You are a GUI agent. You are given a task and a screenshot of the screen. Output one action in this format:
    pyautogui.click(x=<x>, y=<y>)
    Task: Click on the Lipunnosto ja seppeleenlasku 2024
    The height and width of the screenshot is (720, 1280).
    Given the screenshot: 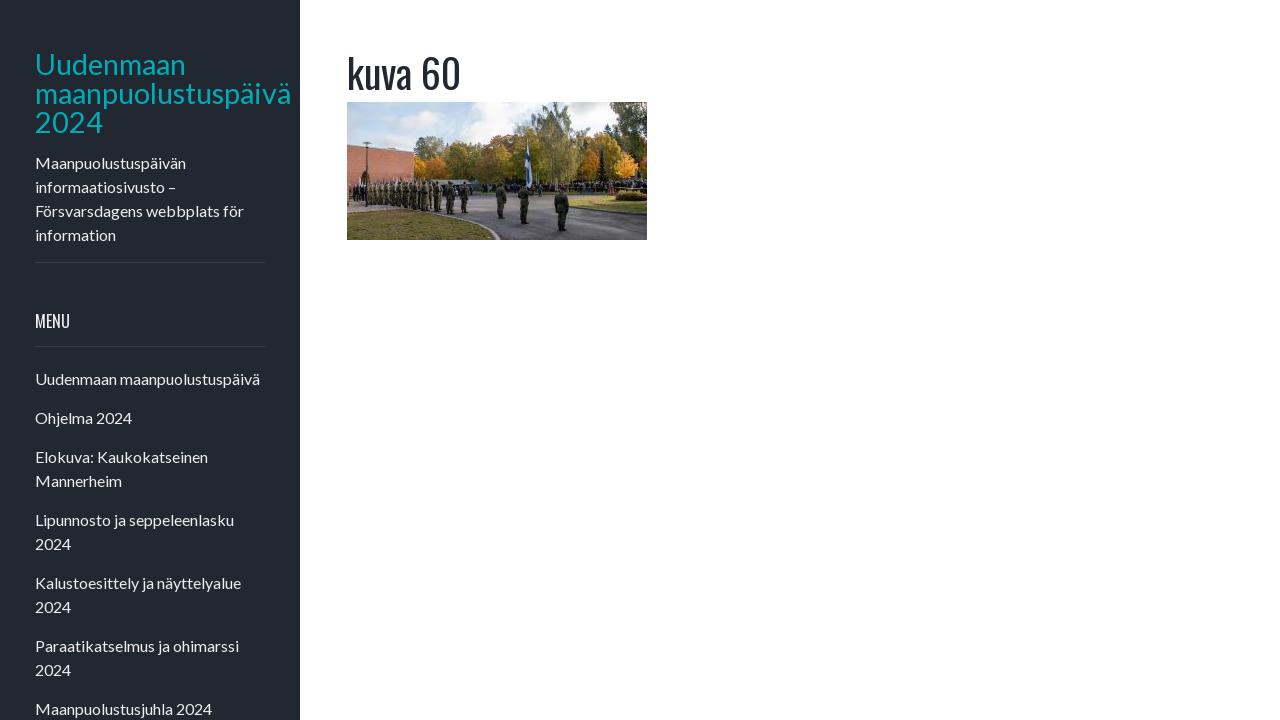 What is the action you would take?
    pyautogui.click(x=134, y=531)
    